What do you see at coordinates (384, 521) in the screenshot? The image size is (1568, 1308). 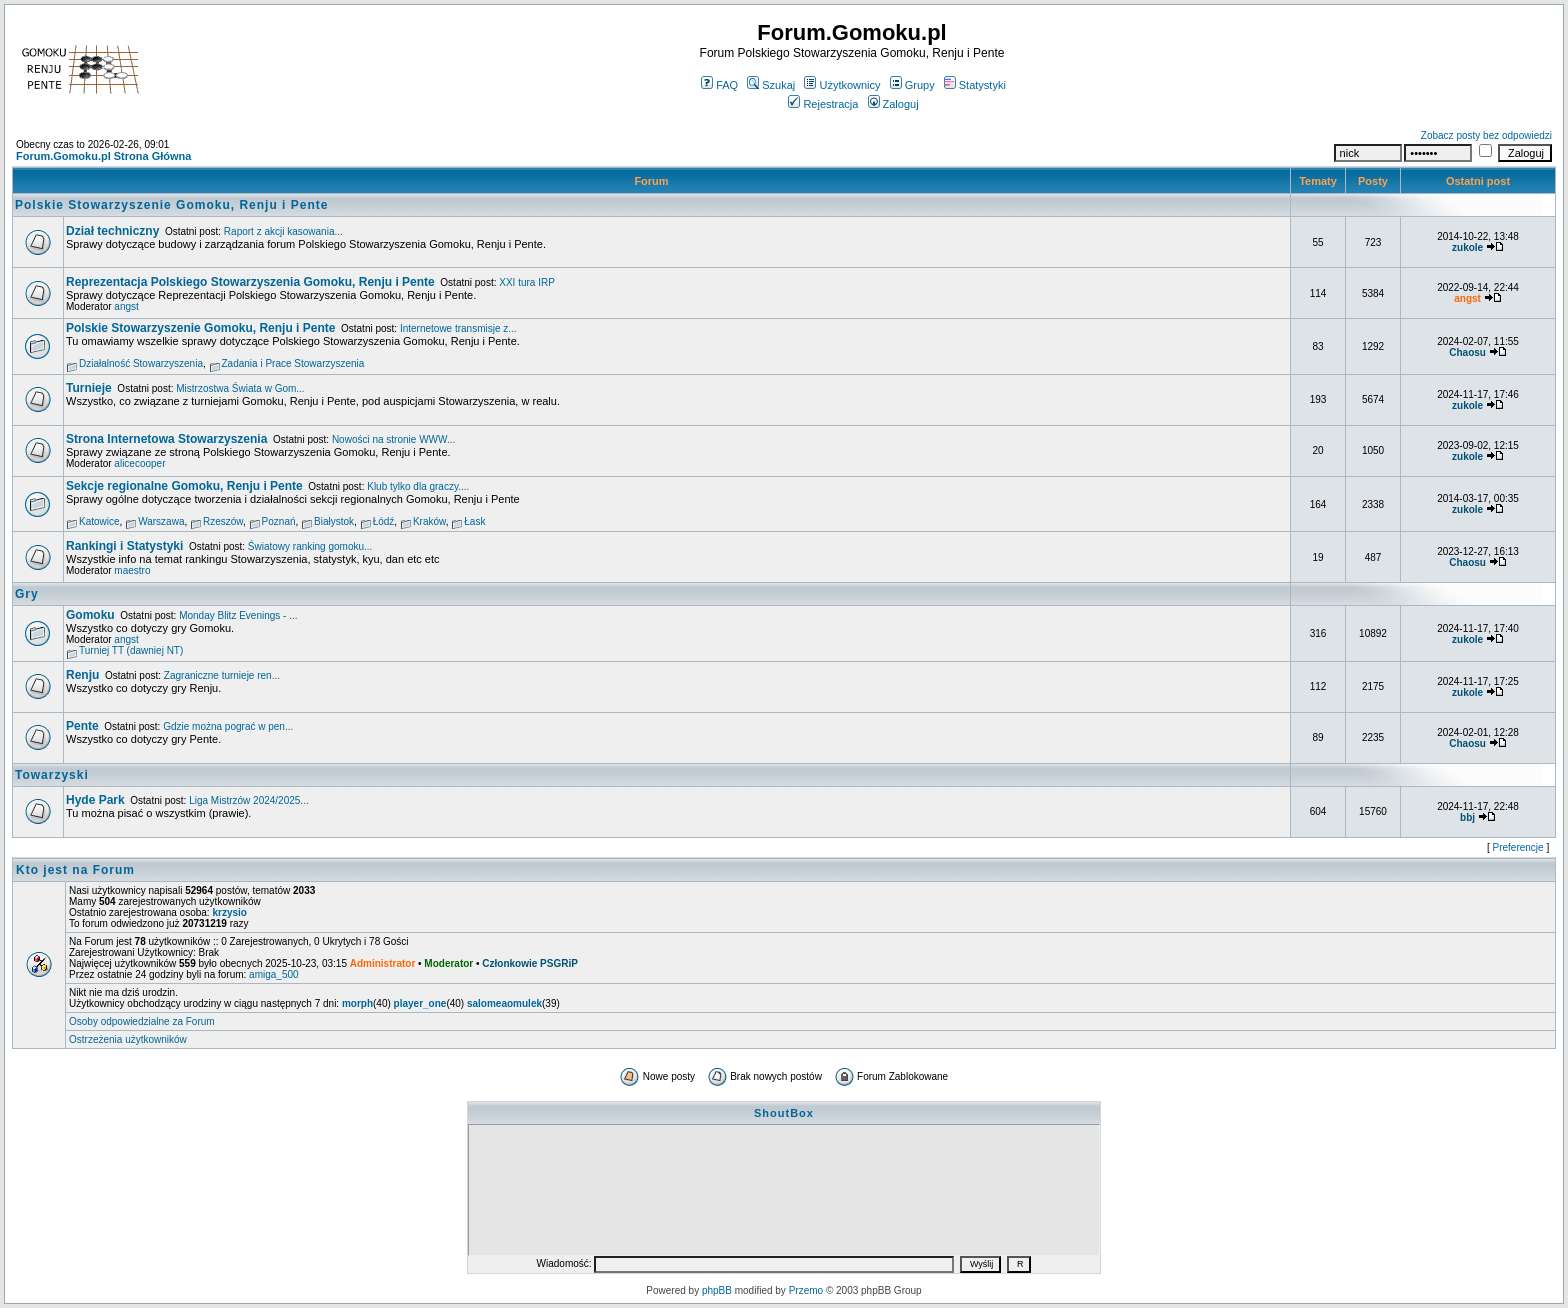 I see `Łódź` at bounding box center [384, 521].